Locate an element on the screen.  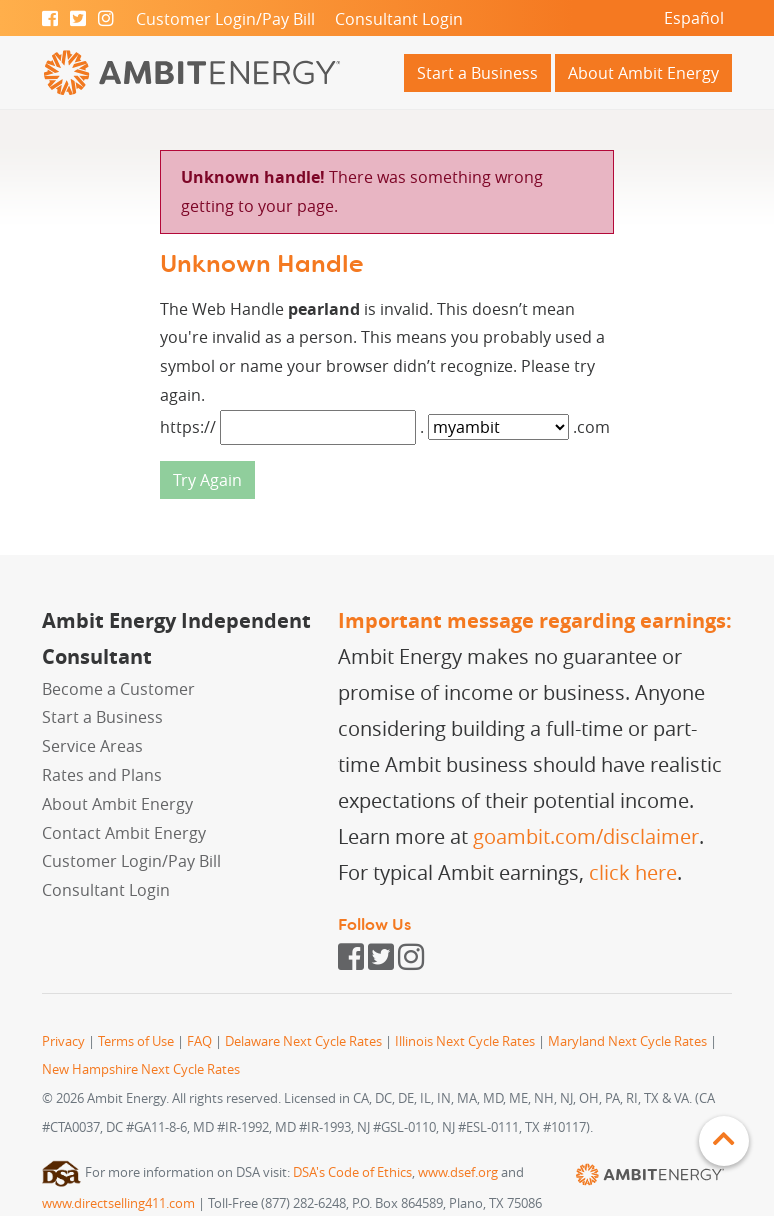
Delaware Next Cycle Rates is located at coordinates (303, 1041).